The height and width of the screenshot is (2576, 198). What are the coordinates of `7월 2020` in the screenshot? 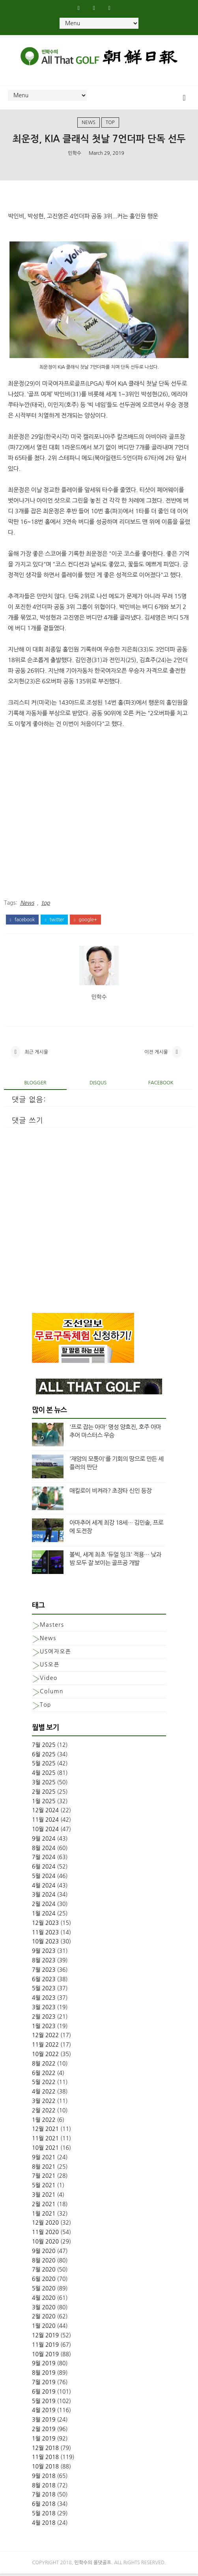 It's located at (44, 2272).